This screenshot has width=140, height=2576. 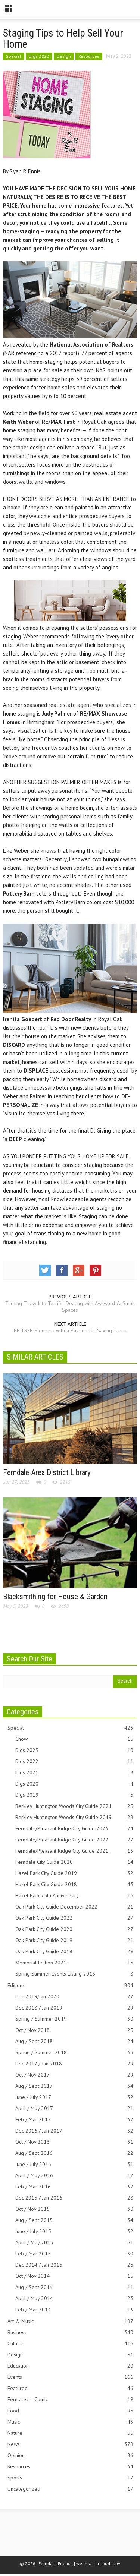 What do you see at coordinates (74, 1929) in the screenshot?
I see `Oak Park City Guide 2020` at bounding box center [74, 1929].